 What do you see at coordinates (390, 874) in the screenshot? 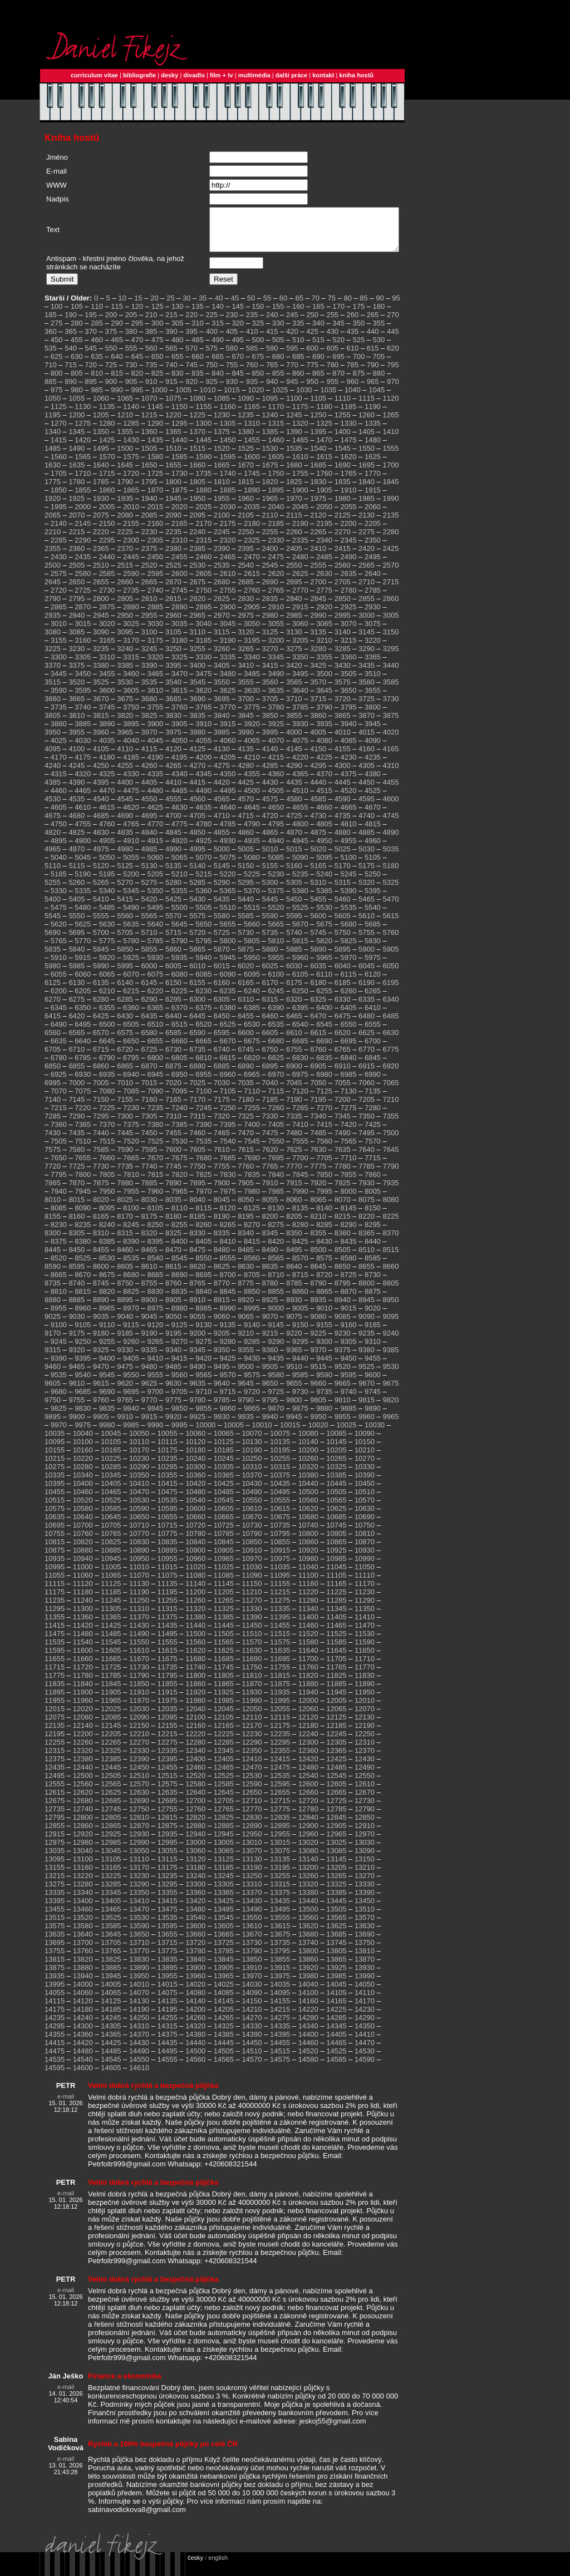
I see `5180` at bounding box center [390, 874].